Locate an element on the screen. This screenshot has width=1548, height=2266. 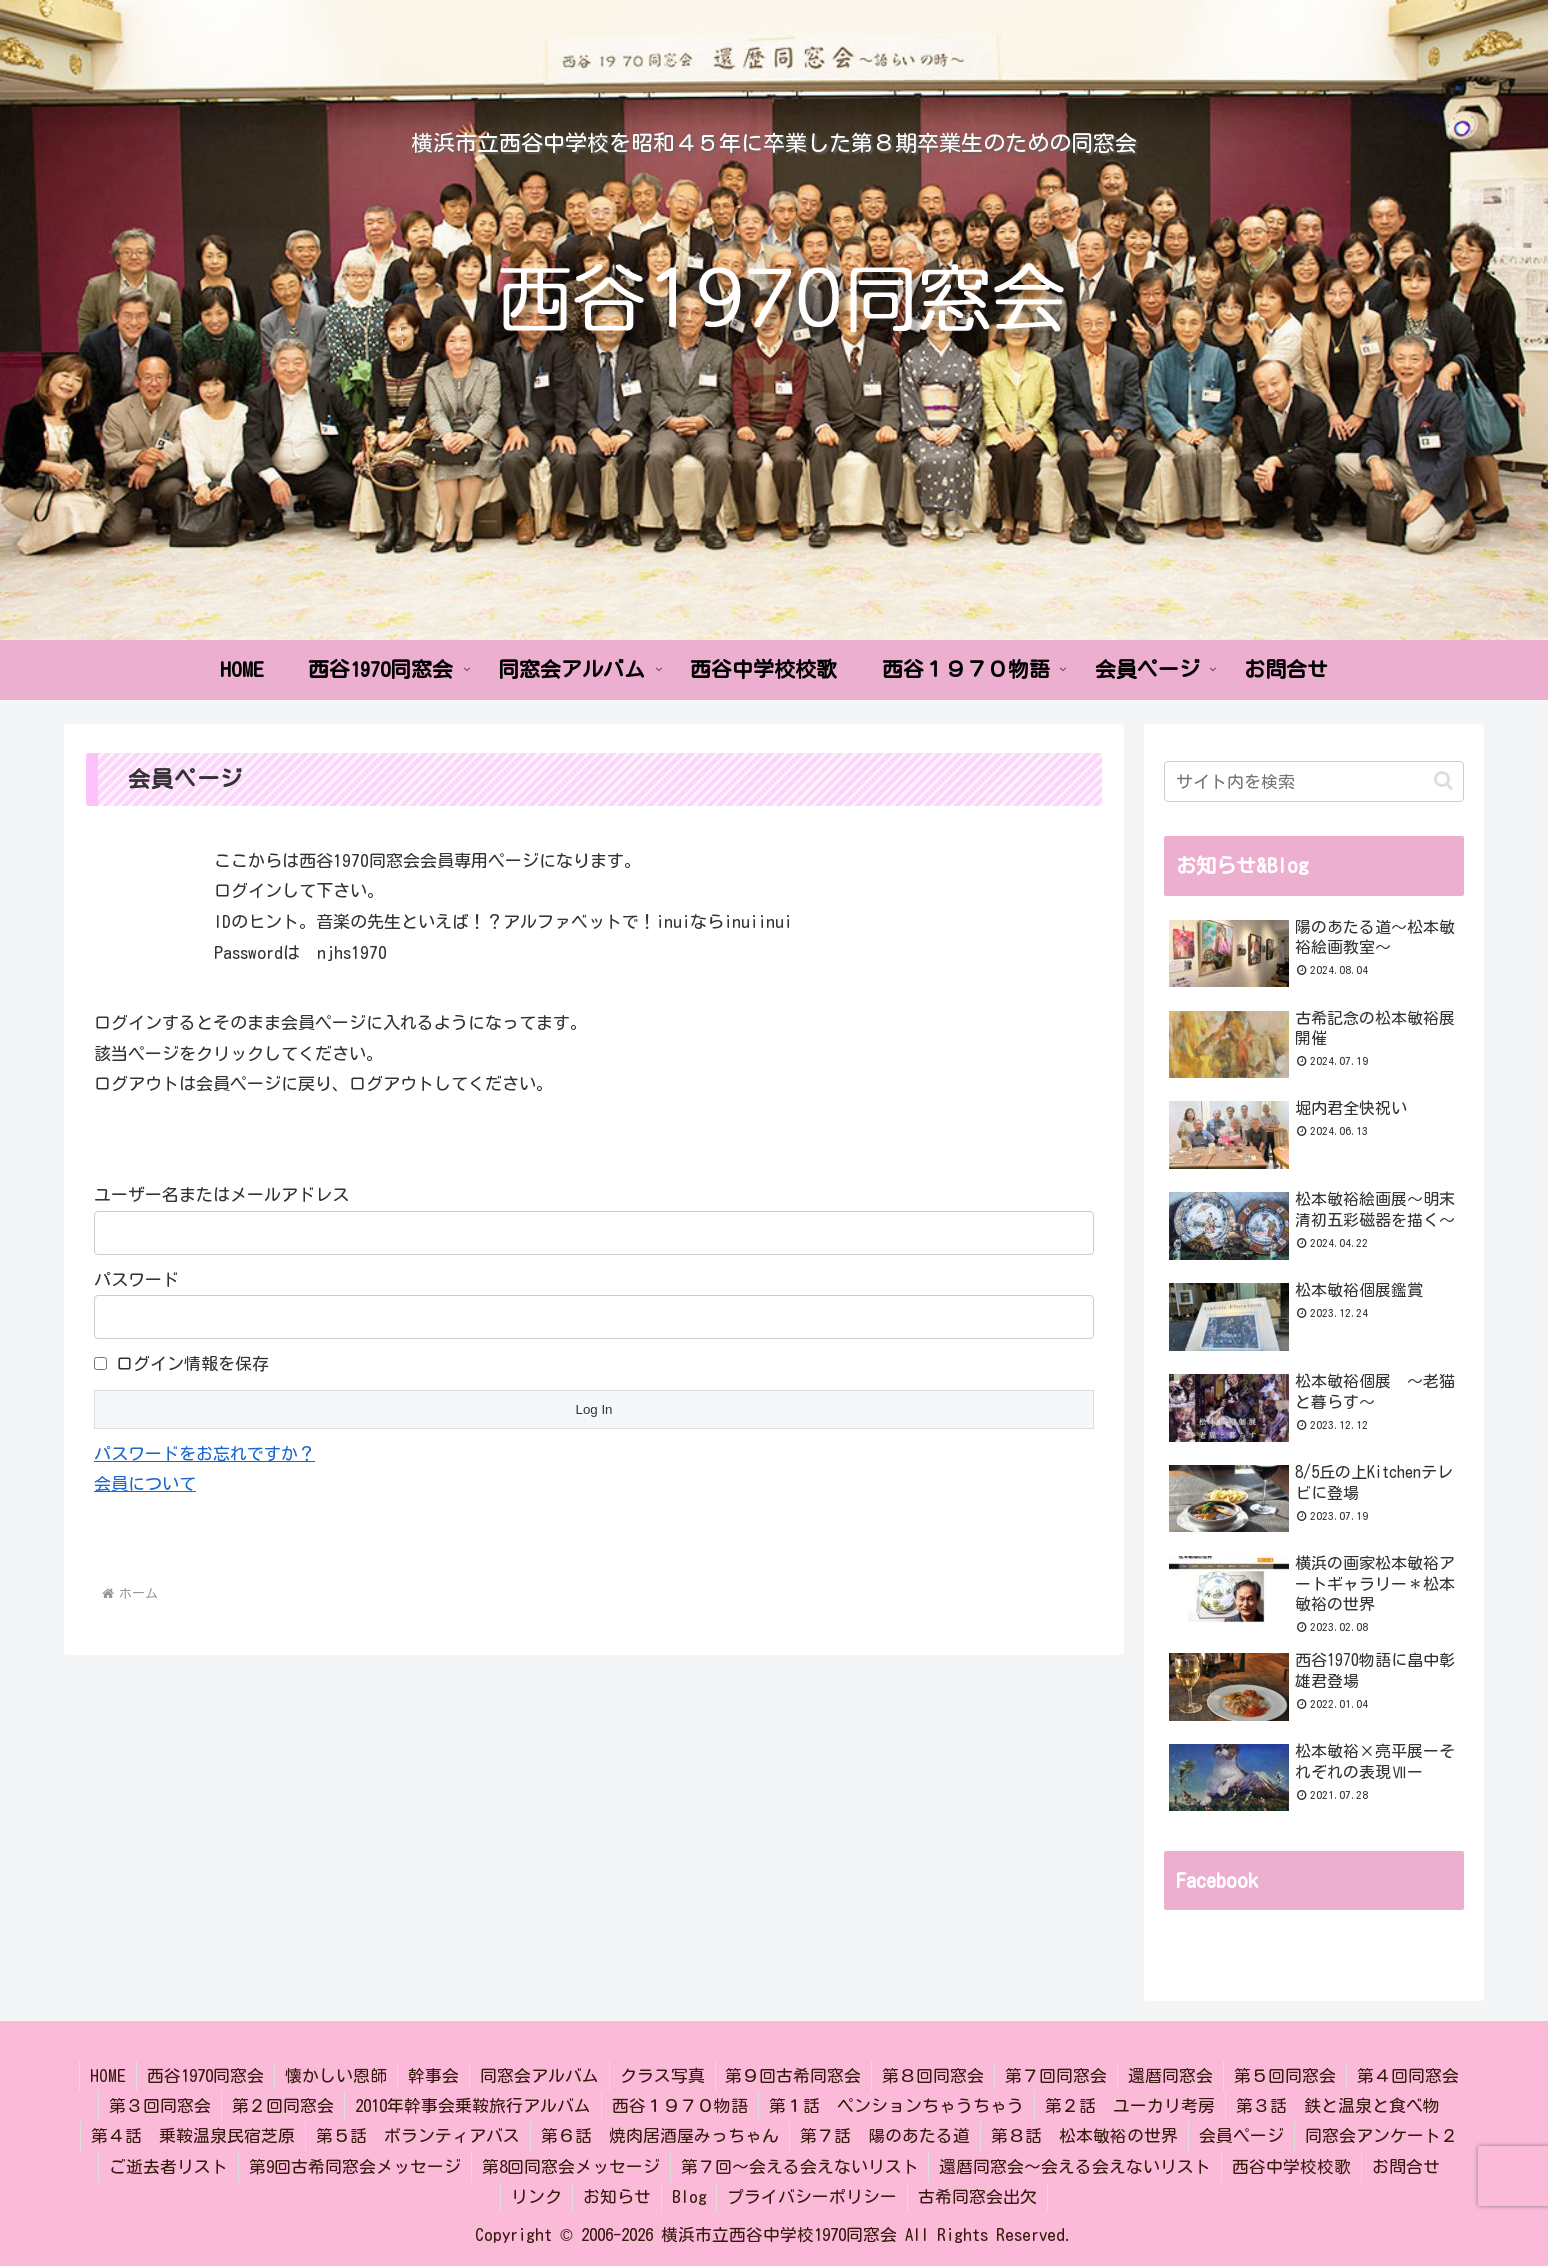
第３話 鉄と温泉と食べ物 is located at coordinates (1338, 2105).